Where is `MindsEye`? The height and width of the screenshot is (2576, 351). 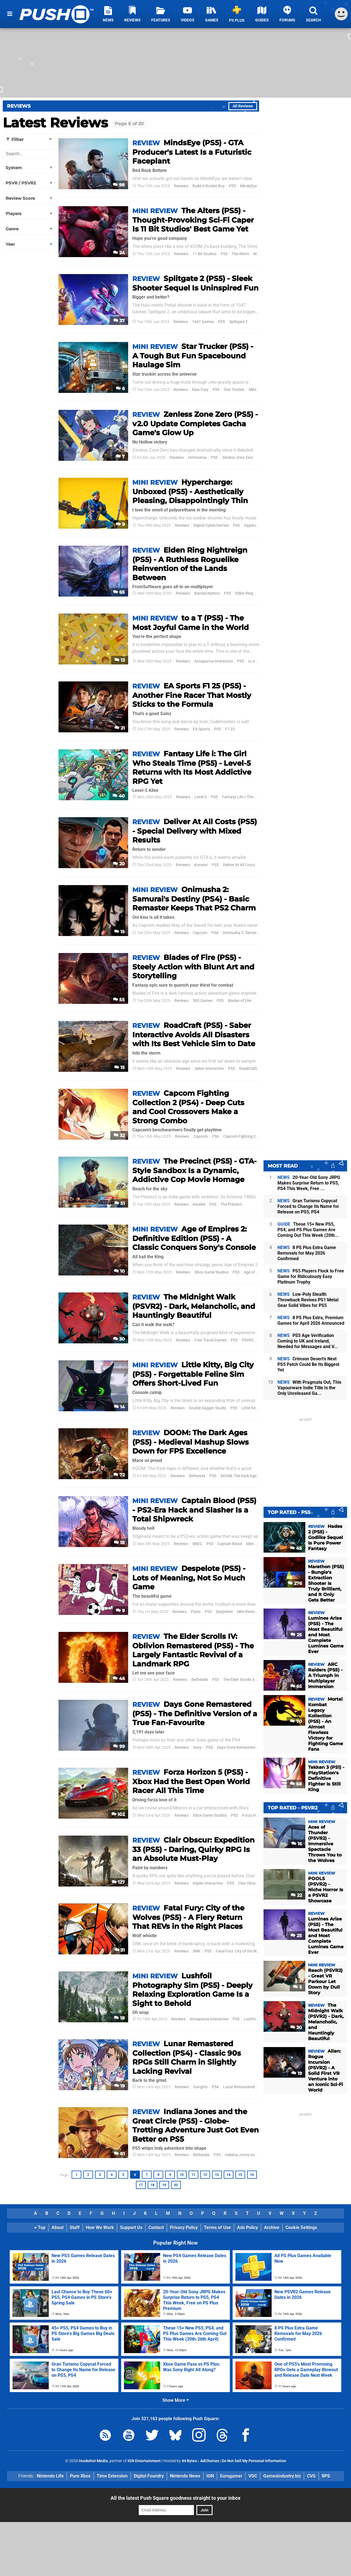 MindsEye is located at coordinates (248, 186).